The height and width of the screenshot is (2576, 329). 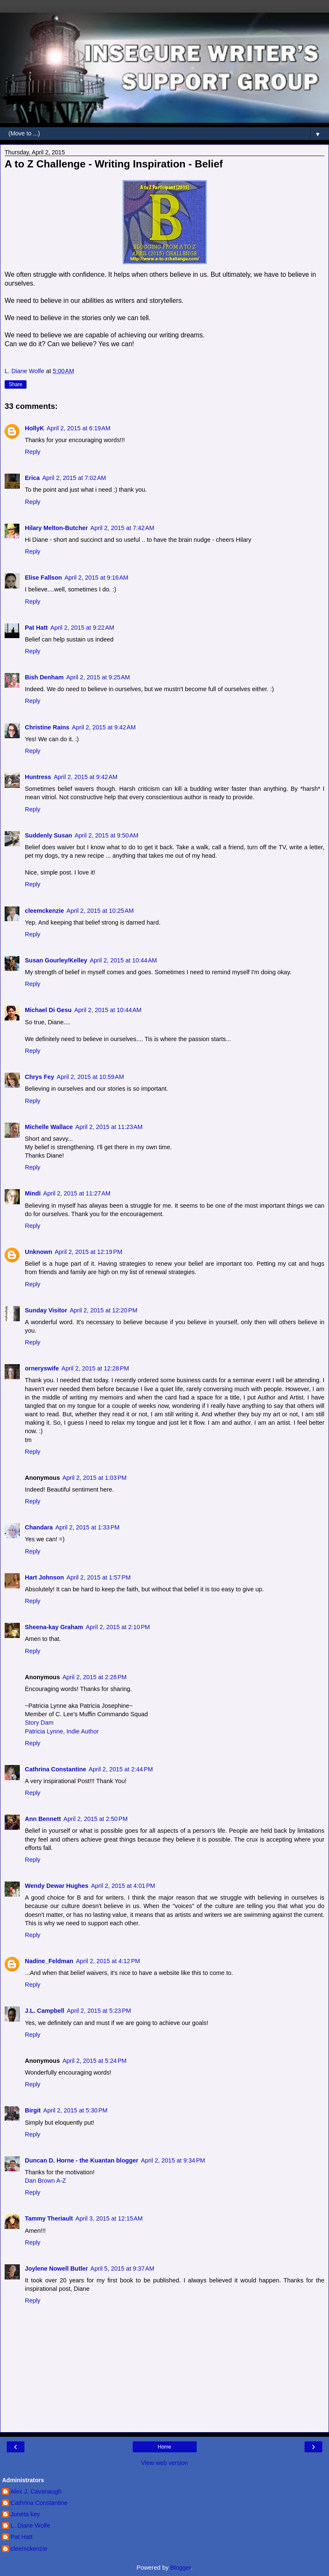 I want to click on April 2, 2015 at 9:34 PM, so click(x=173, y=2160).